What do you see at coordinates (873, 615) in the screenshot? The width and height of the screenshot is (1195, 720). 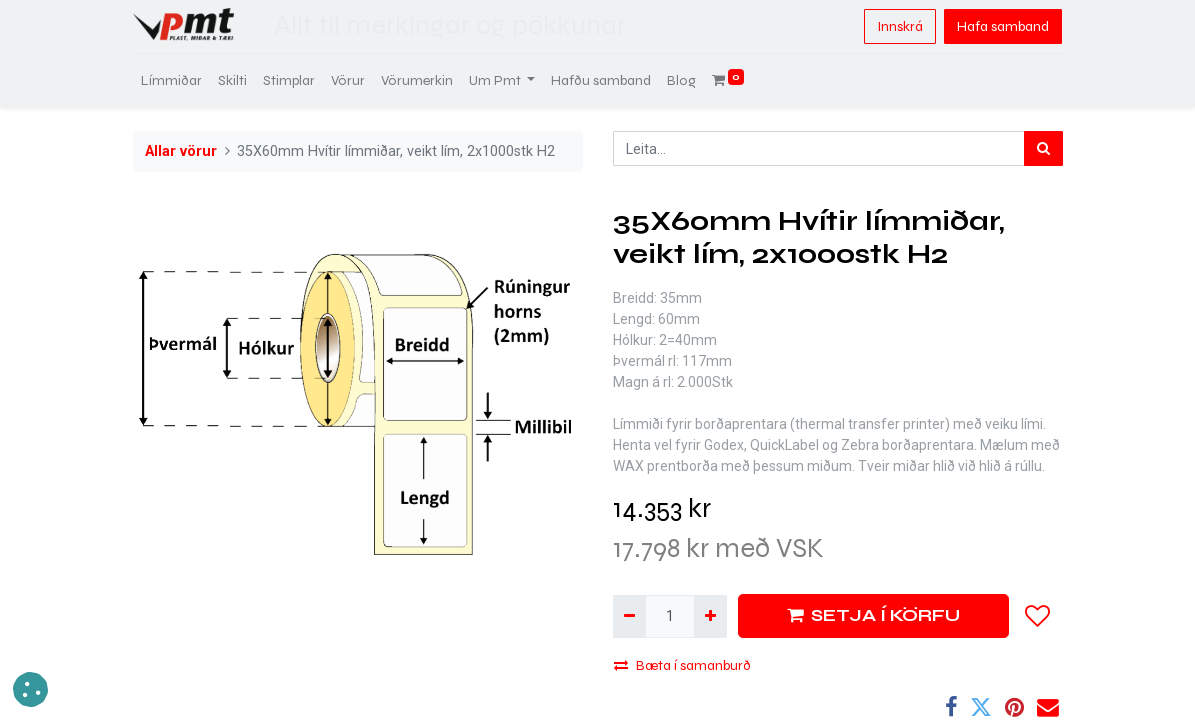 I see `SETJA Í KÖRFU [button]` at bounding box center [873, 615].